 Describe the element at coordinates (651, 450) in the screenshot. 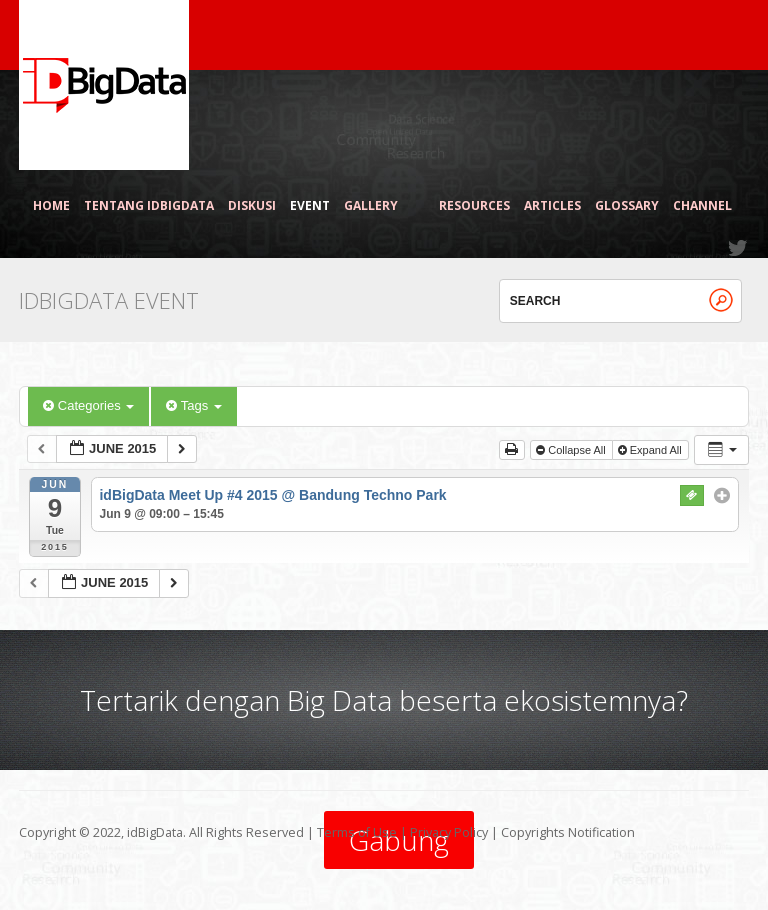

I see `Expand All` at that location.